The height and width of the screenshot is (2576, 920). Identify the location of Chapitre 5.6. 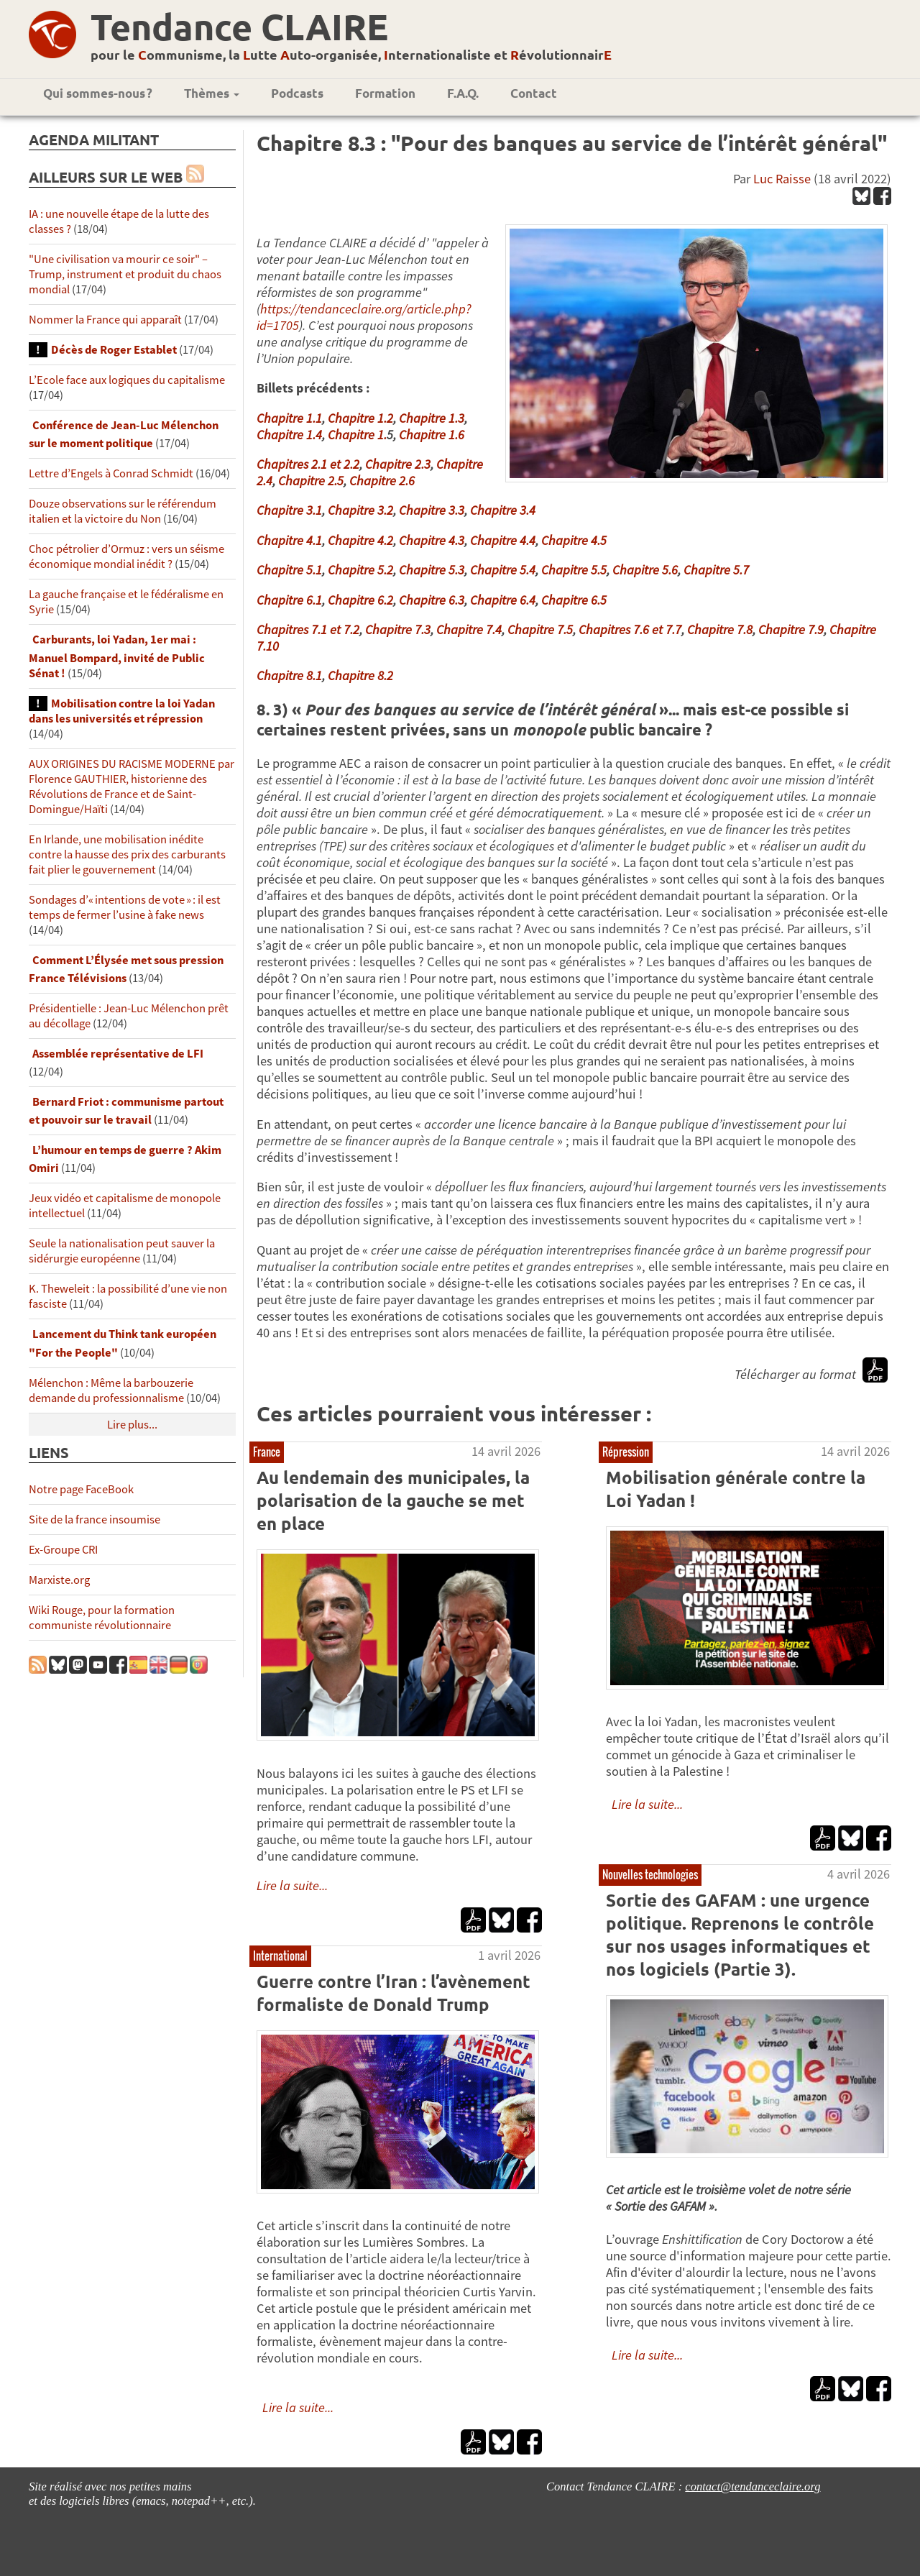
(645, 570).